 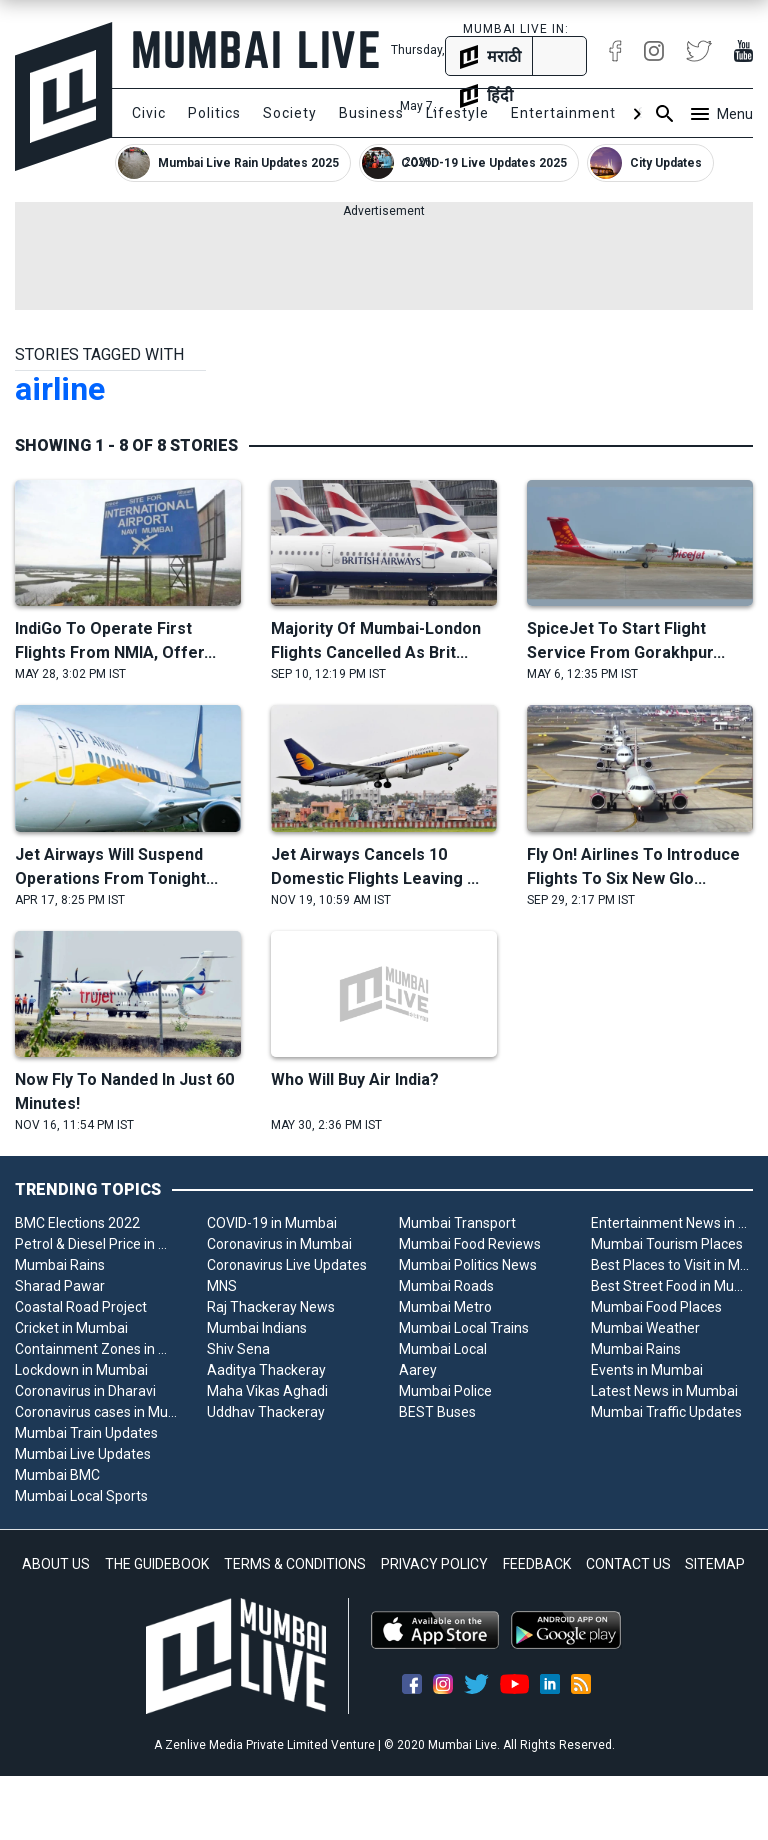 I want to click on Mumbai Food Reviews, so click(x=470, y=1244).